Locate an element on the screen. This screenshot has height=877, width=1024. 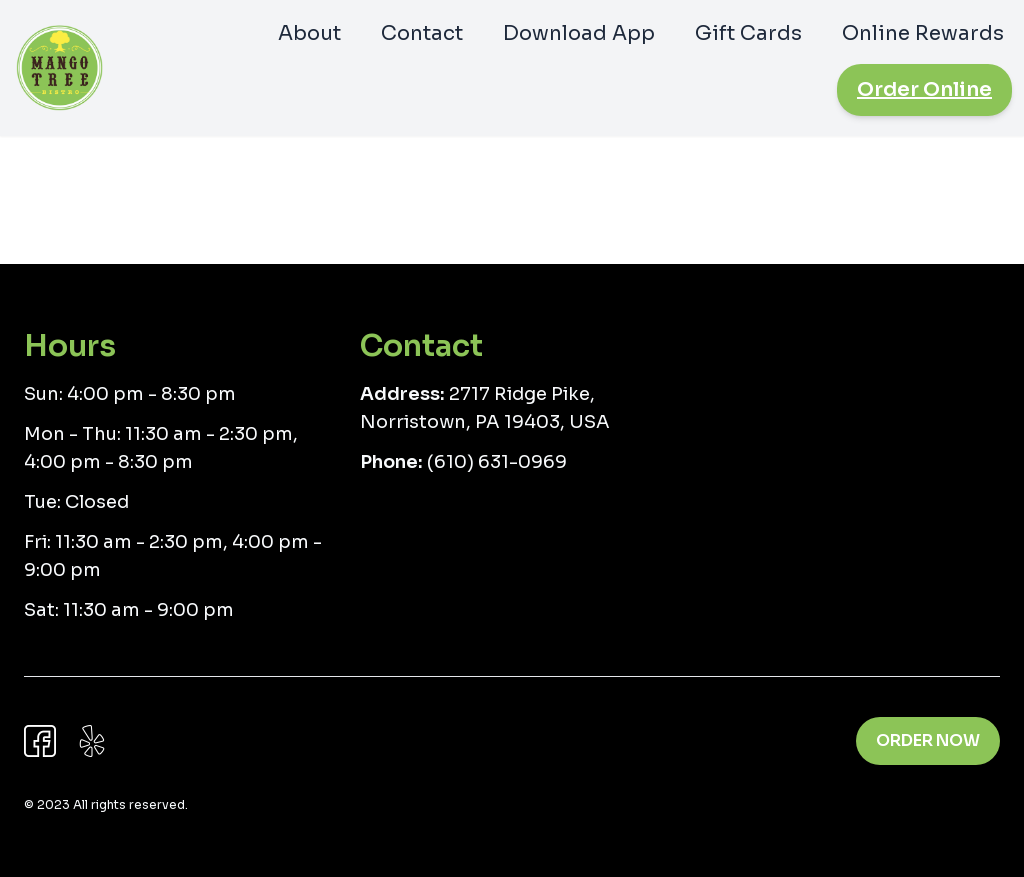
Order Now is located at coordinates (928, 740).